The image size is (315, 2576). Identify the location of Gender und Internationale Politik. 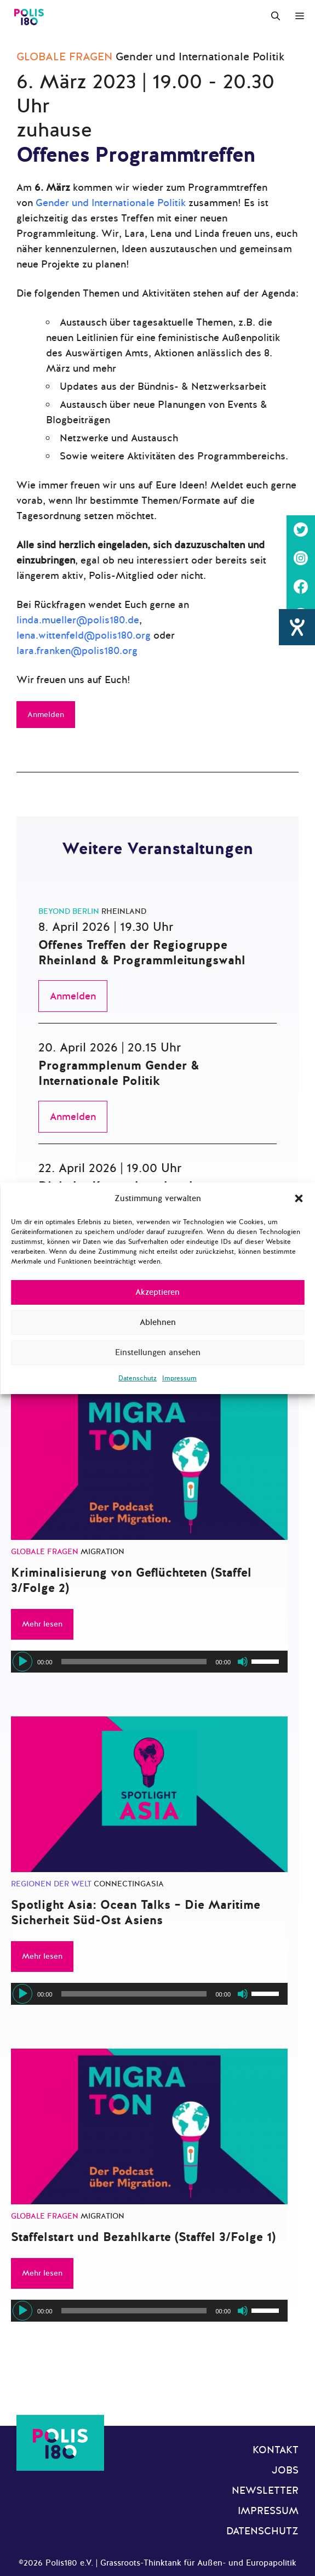
(111, 202).